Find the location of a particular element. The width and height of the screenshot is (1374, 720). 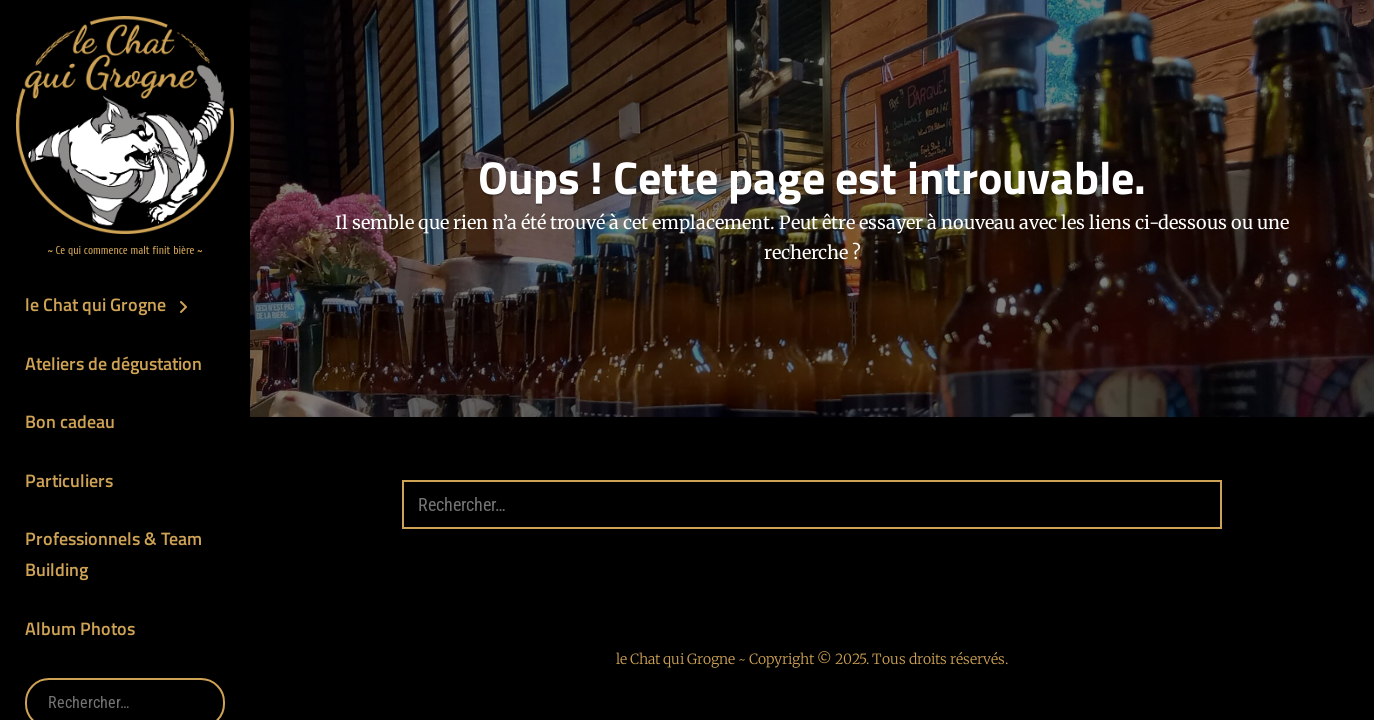

Bon cadeau is located at coordinates (70, 421).